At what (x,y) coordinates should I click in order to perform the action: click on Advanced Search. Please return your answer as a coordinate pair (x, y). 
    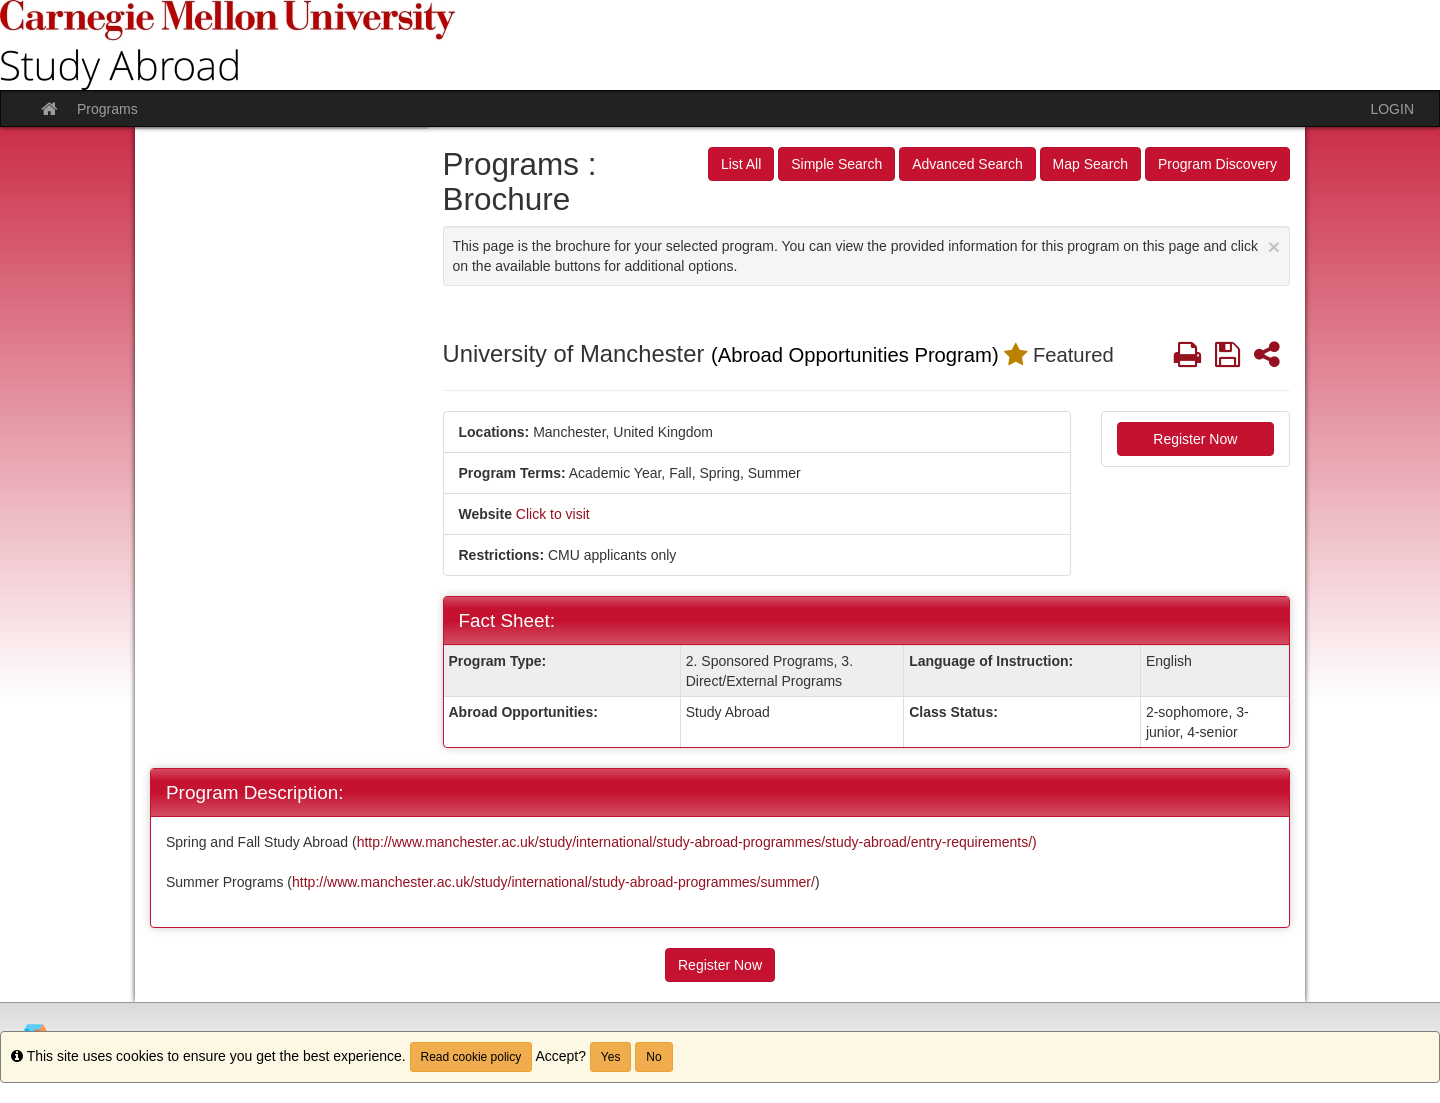
    Looking at the image, I should click on (967, 164).